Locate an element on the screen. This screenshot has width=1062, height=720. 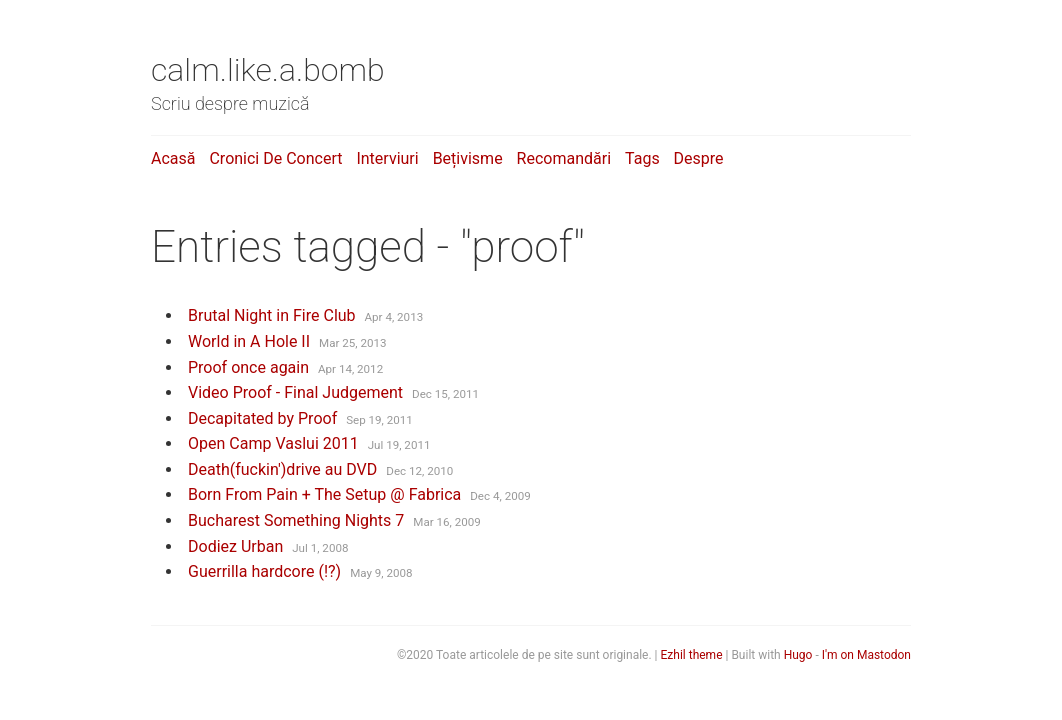
calm.like.a.bomb is located at coordinates (268, 70).